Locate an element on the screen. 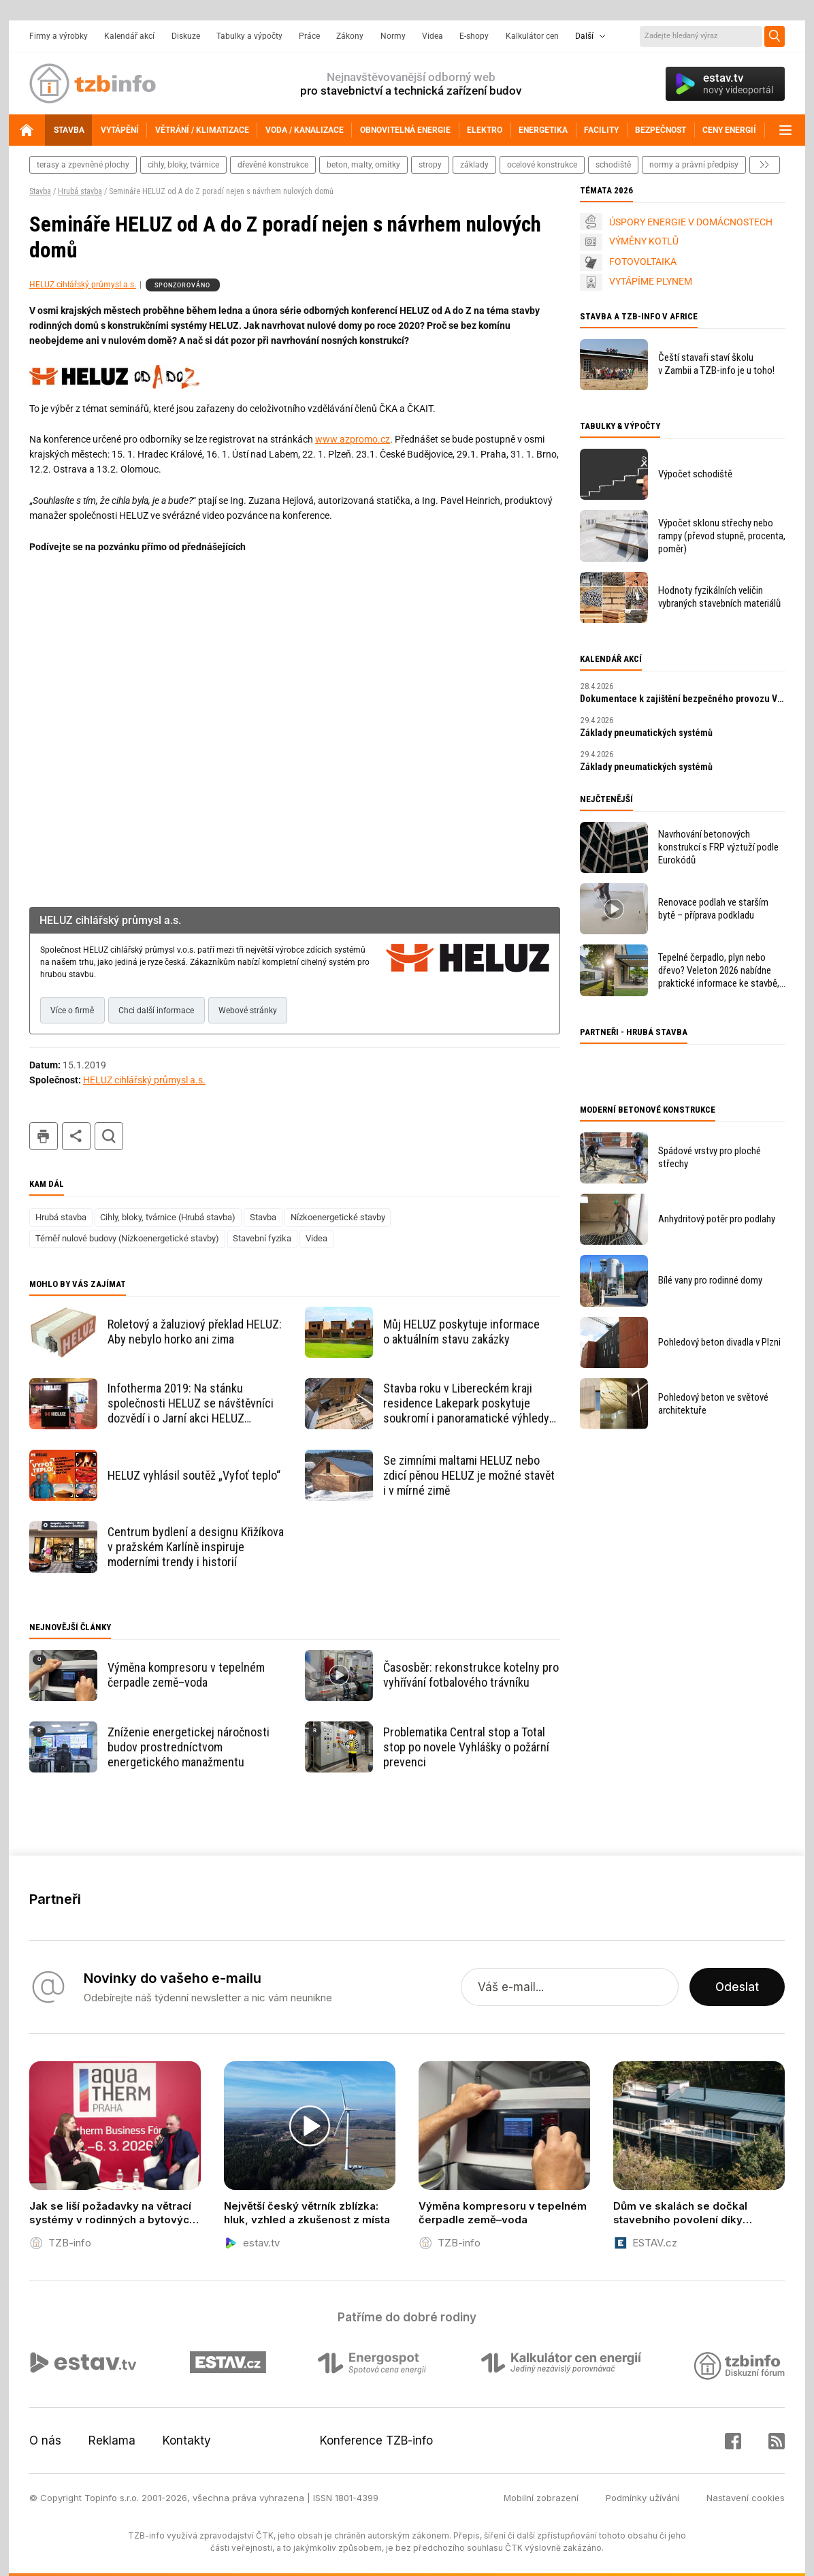  beton, malty, omítky is located at coordinates (363, 165).